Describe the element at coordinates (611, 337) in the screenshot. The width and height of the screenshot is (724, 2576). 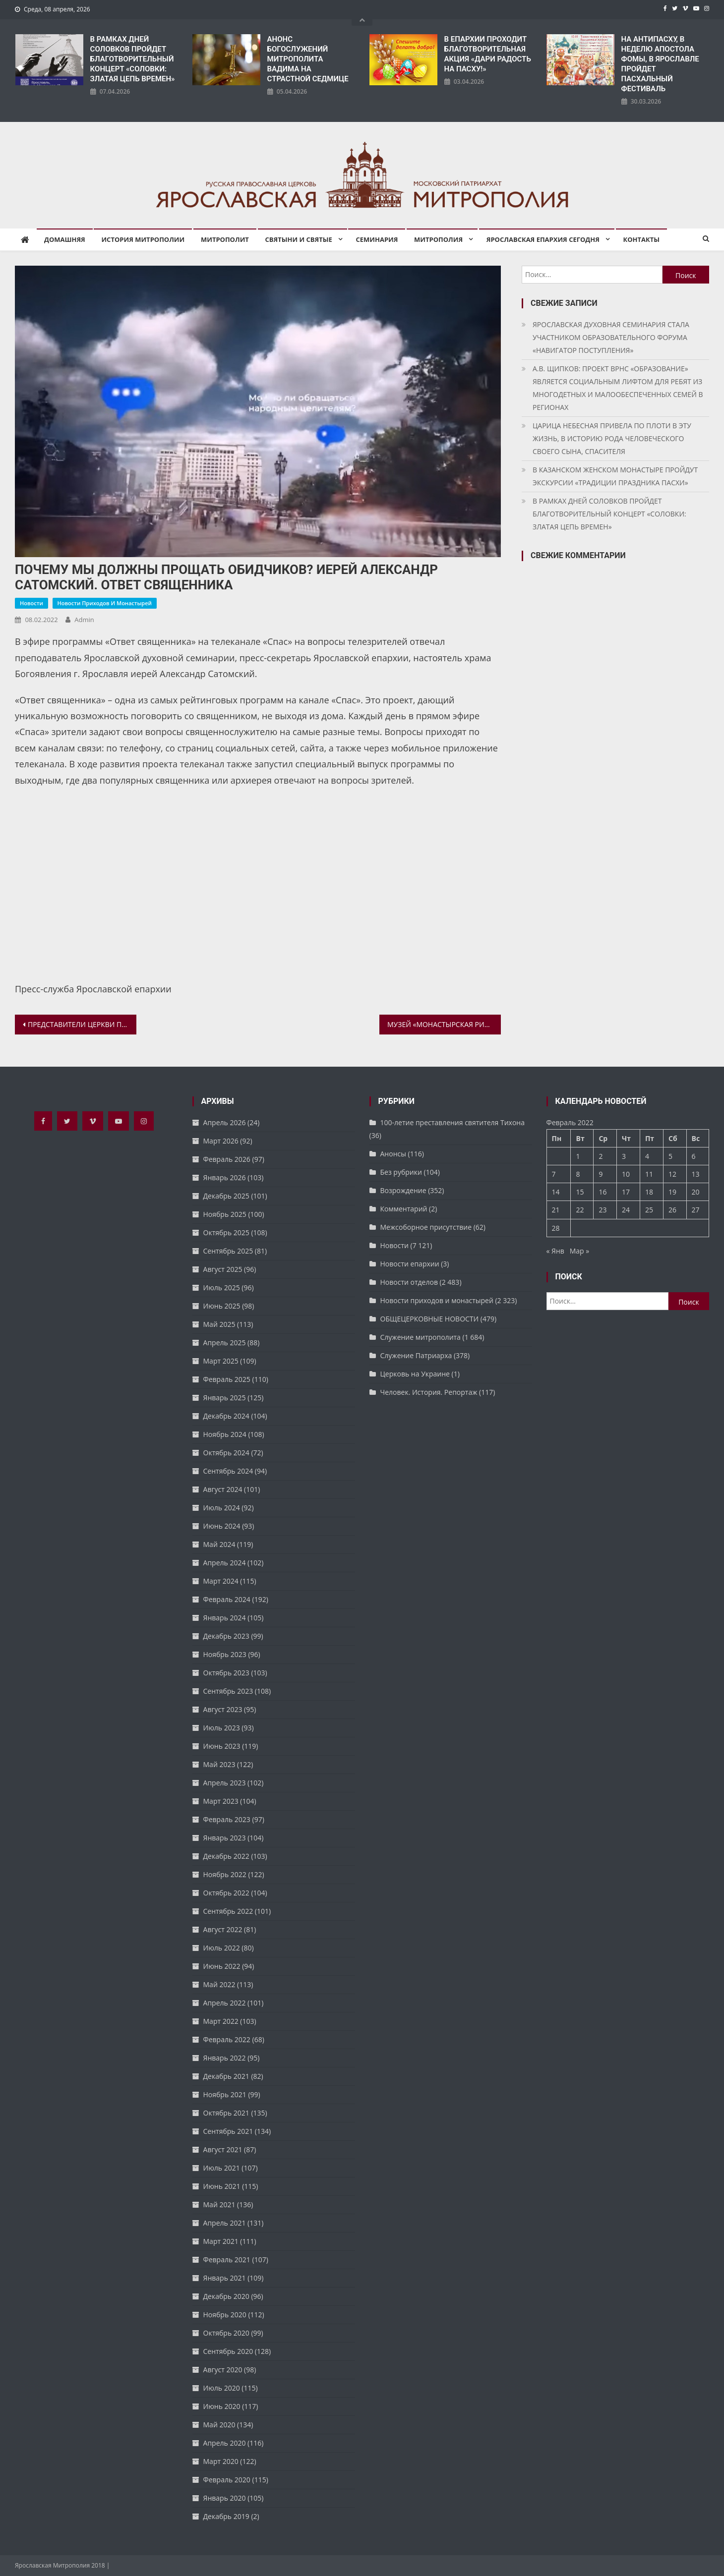
I see `ЯРОСЛАВСКАЯ ДУХОВНАЯ СЕМИНАРИЯ СТАЛА УЧАСТНИКОМ ОБРАЗОВАТЕЛЬНОГО ФОРУМА «НАВИГАТОР ПОСТУПЛЕНИЯ»` at that location.